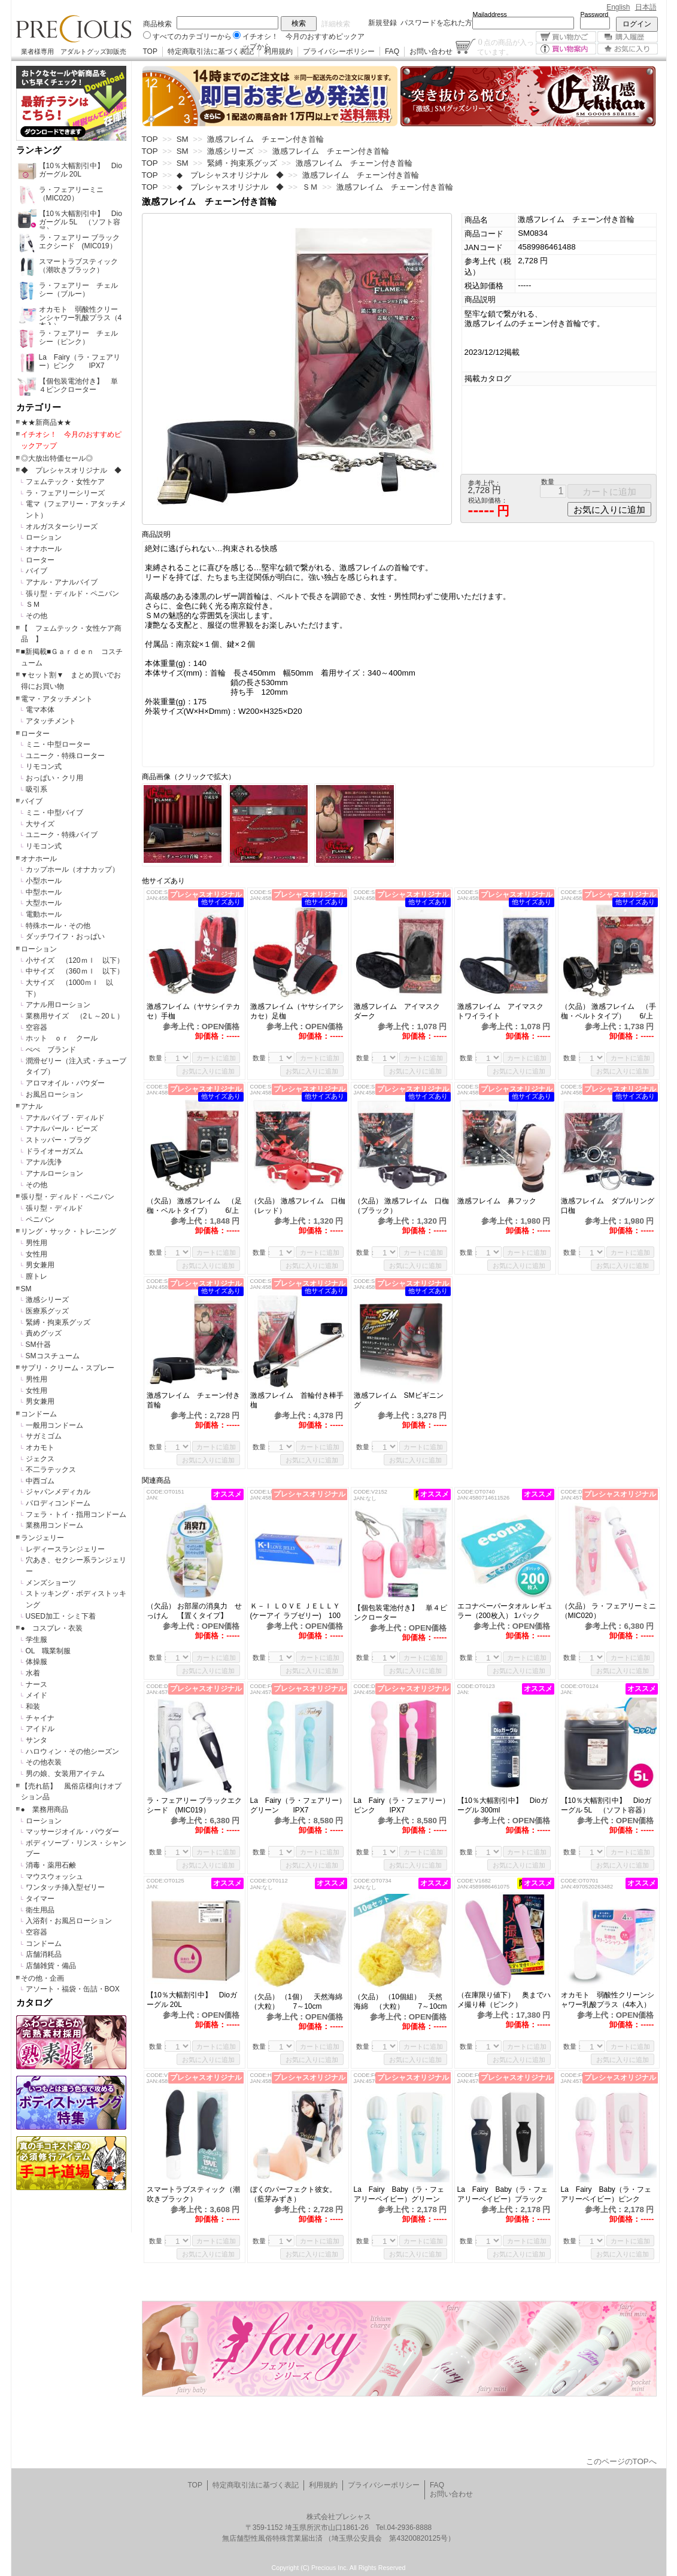 This screenshot has height=2576, width=677. Describe the element at coordinates (47, 1299) in the screenshot. I see `激感シリーズ` at that location.